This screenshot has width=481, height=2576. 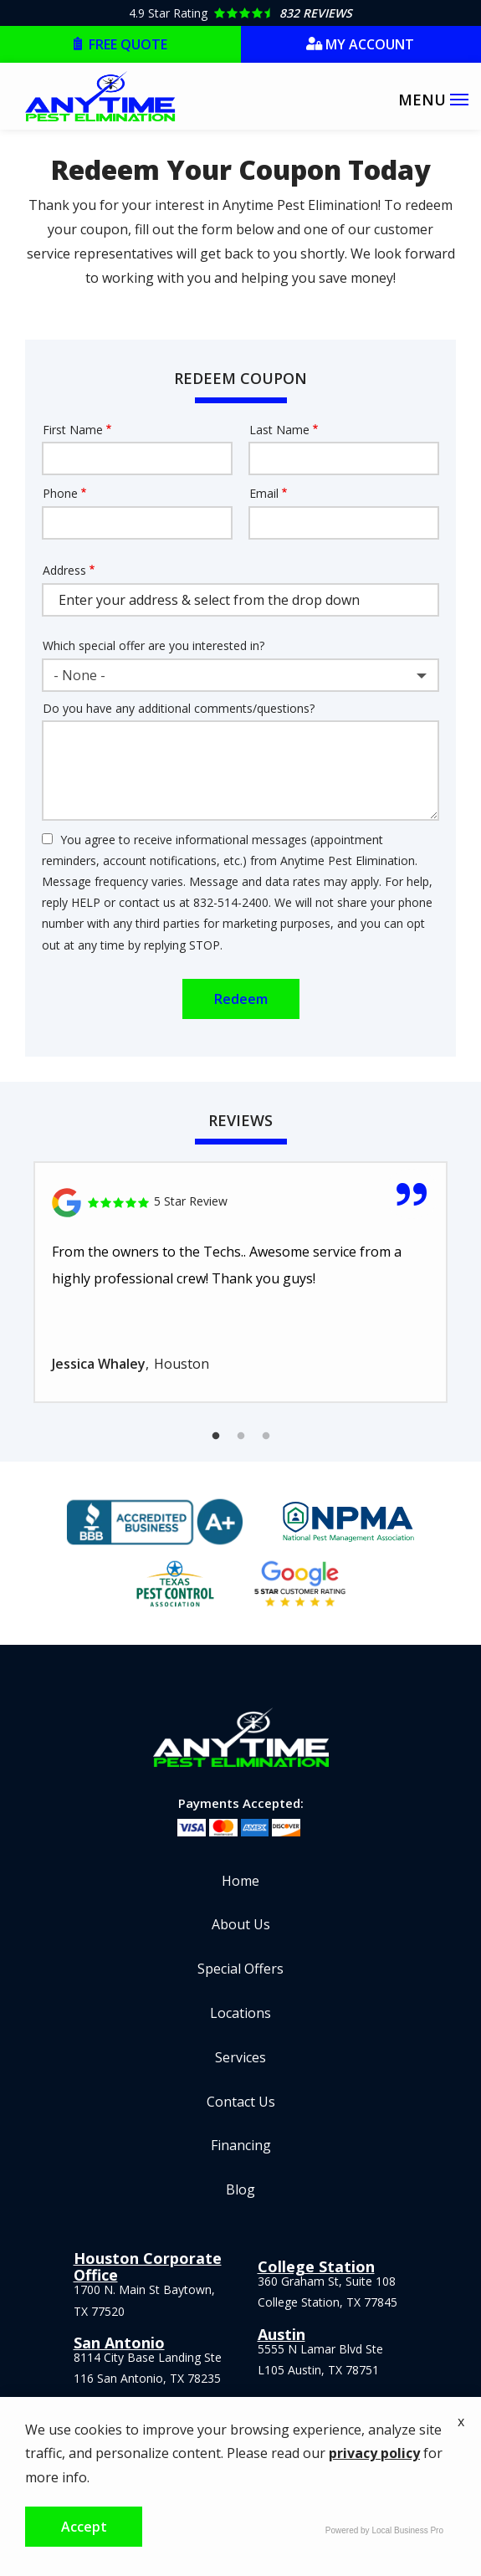 I want to click on 3 [tab], so click(x=266, y=1436).